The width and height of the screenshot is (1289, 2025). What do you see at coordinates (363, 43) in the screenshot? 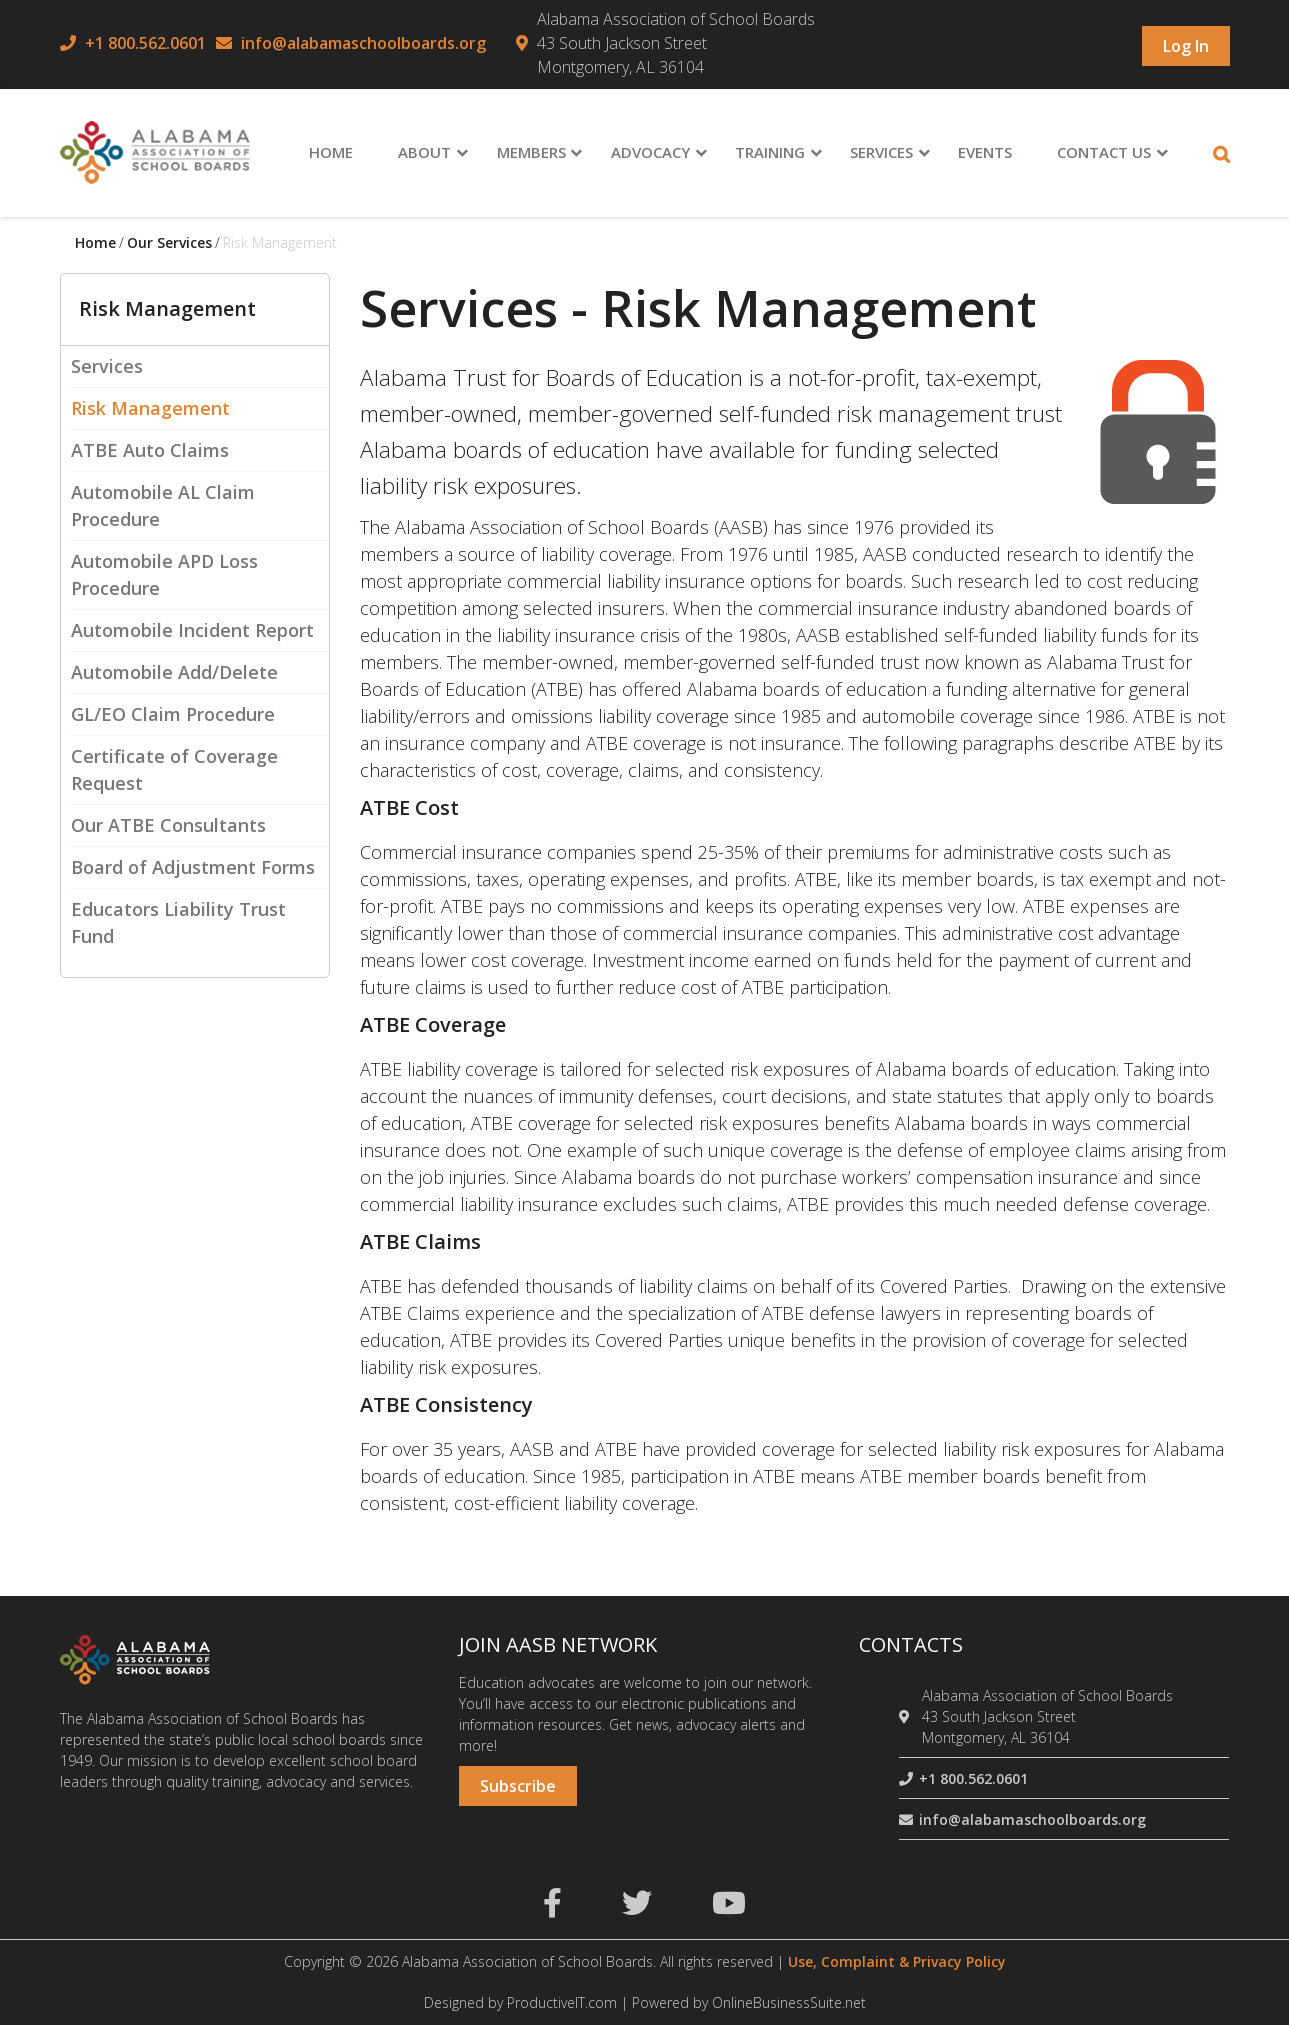
I see `info@alabamaschoolboards.org` at bounding box center [363, 43].